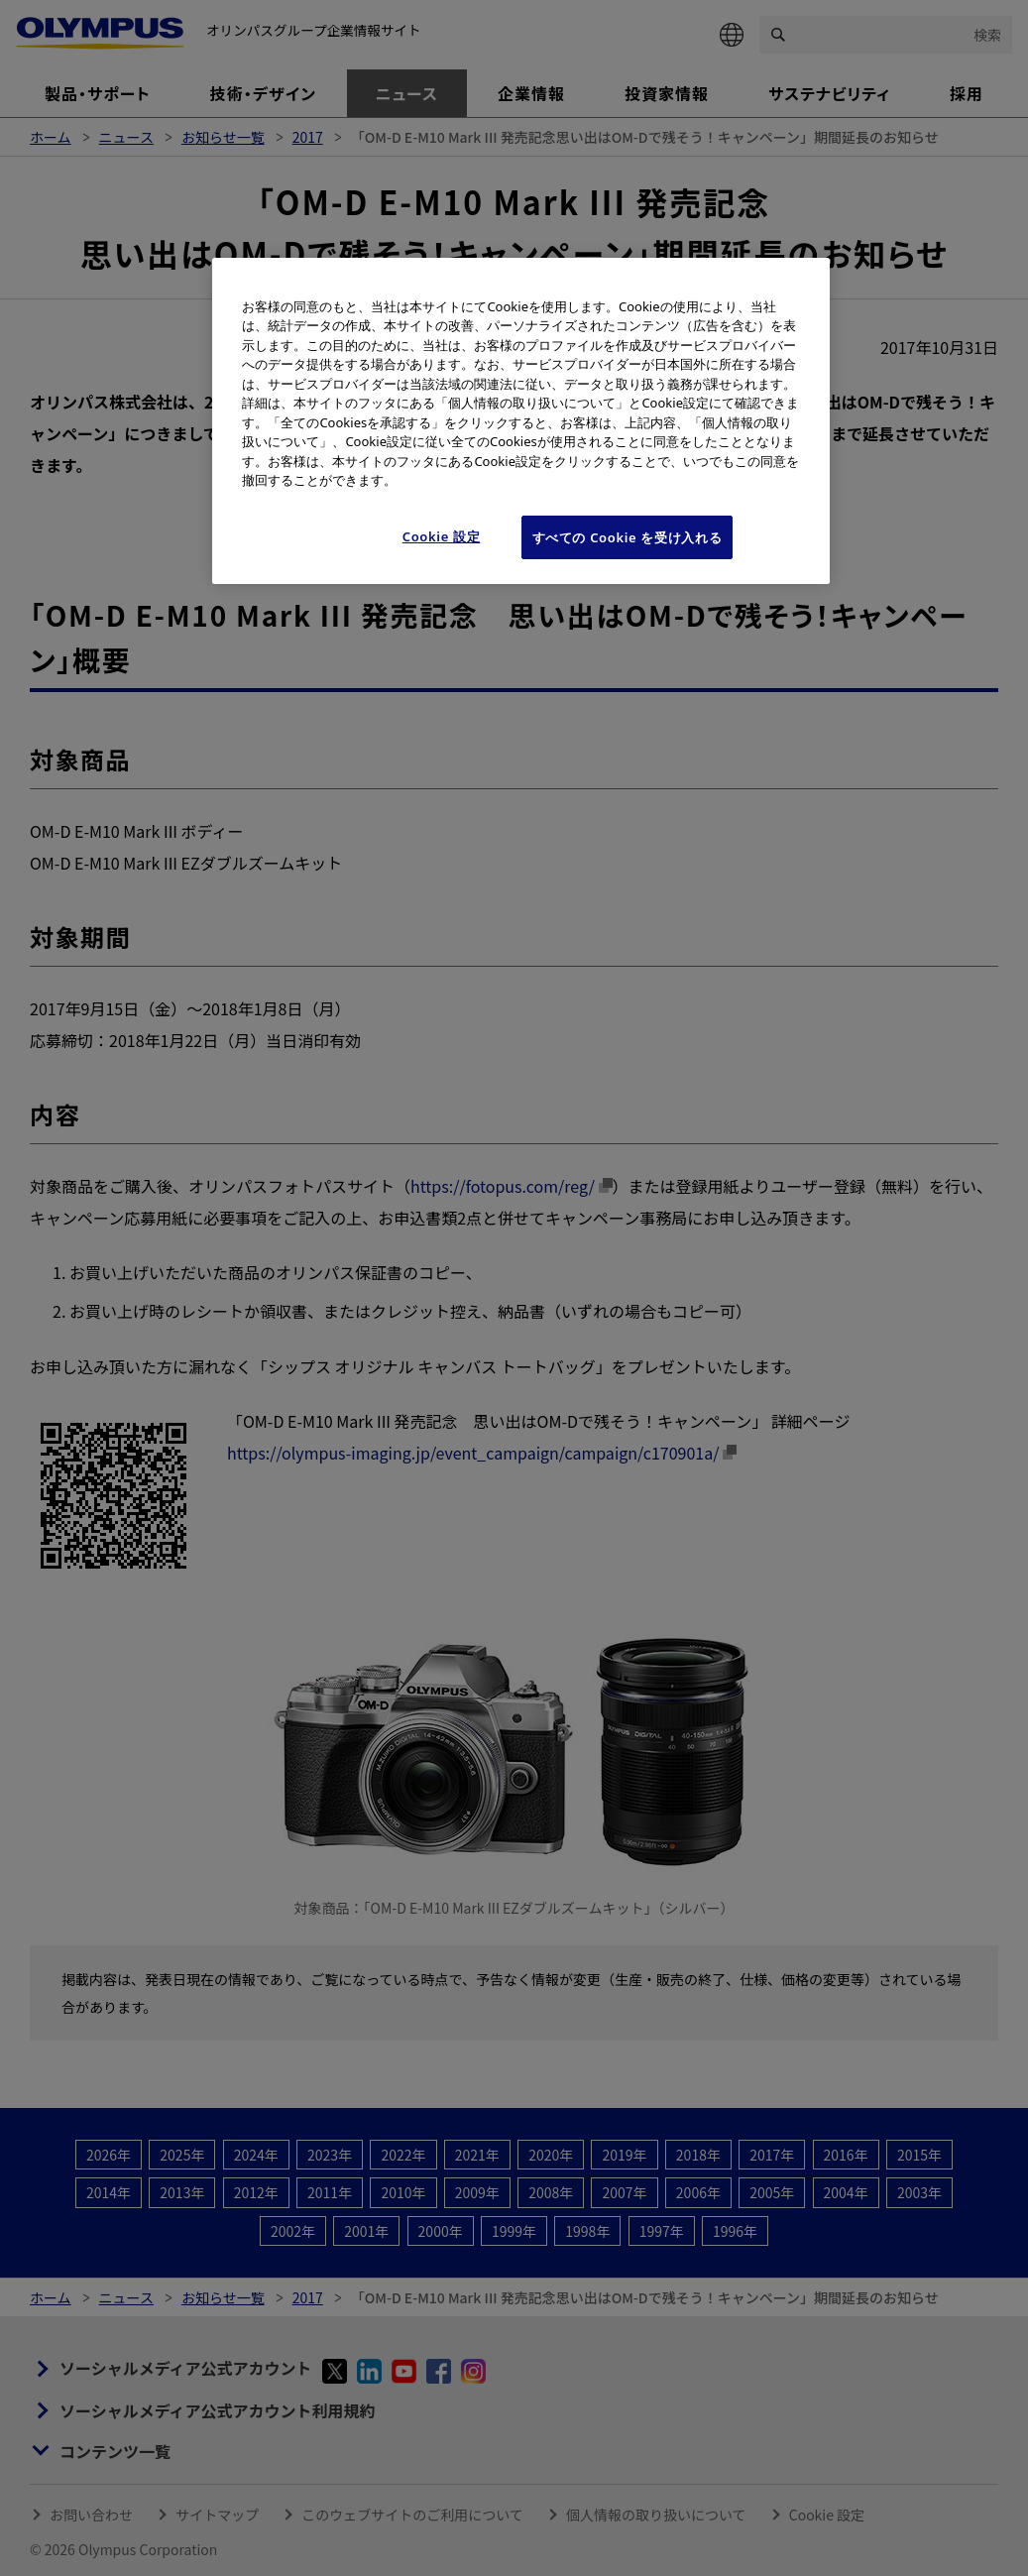  Describe the element at coordinates (627, 537) in the screenshot. I see `すべての Cookie を受け入れる` at that location.